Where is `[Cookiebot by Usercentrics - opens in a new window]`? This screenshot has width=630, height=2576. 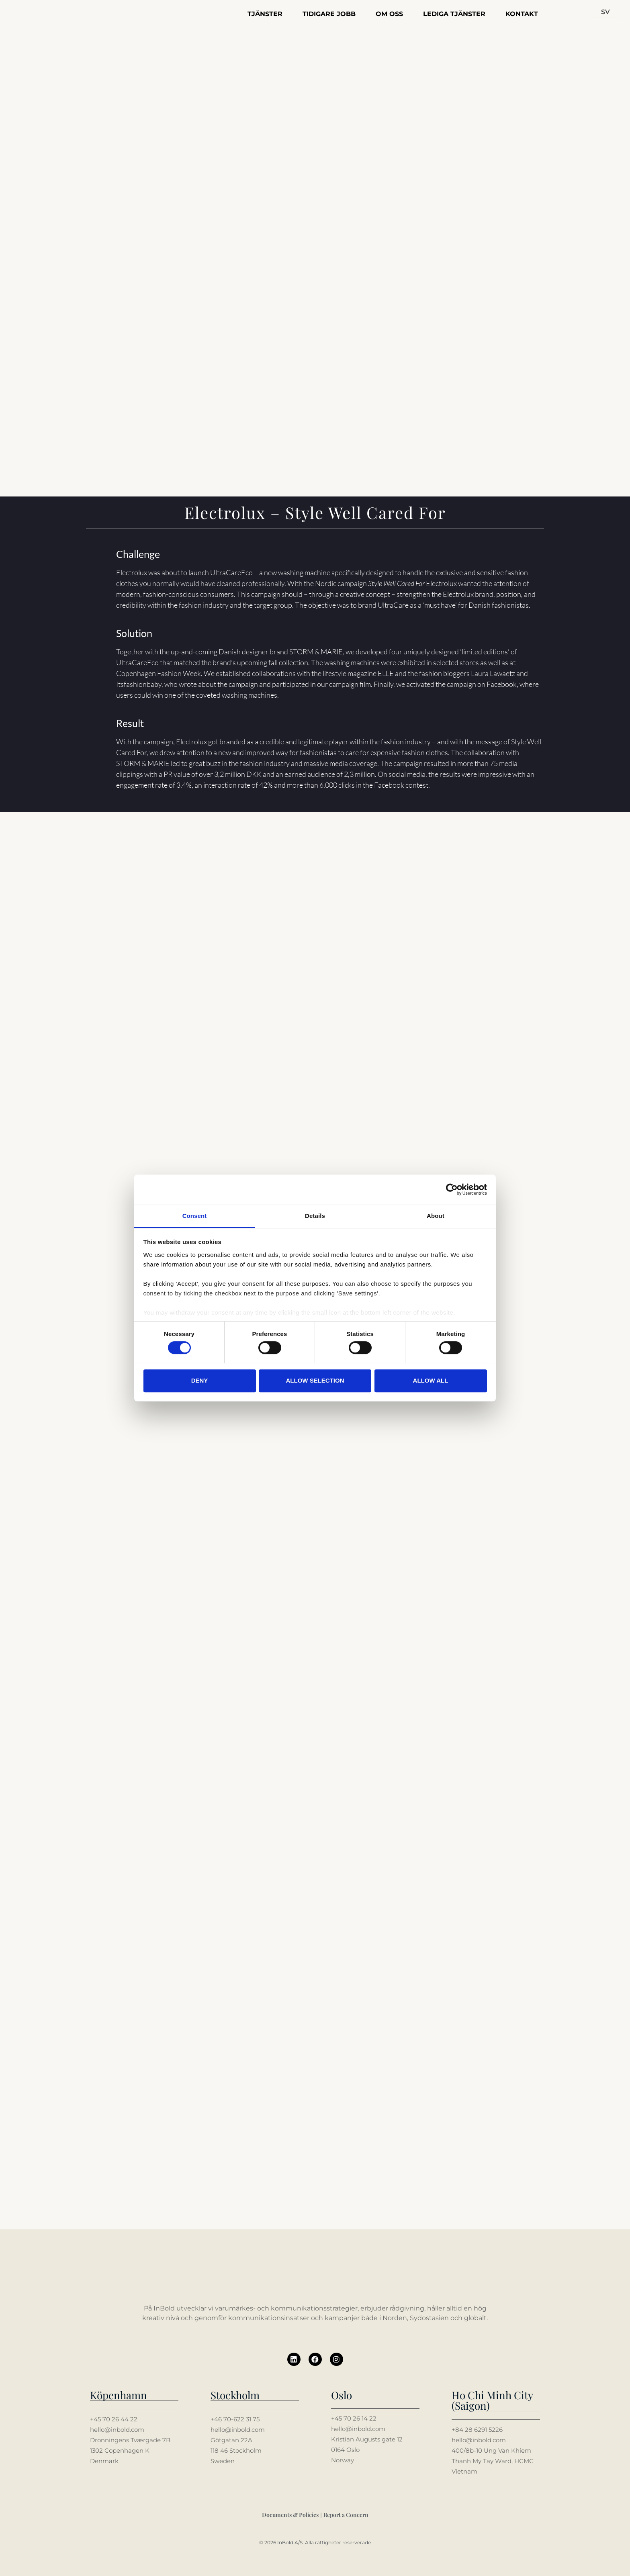 [Cookiebot by Usercentrics - opens in a new window] is located at coordinates (452, 1189).